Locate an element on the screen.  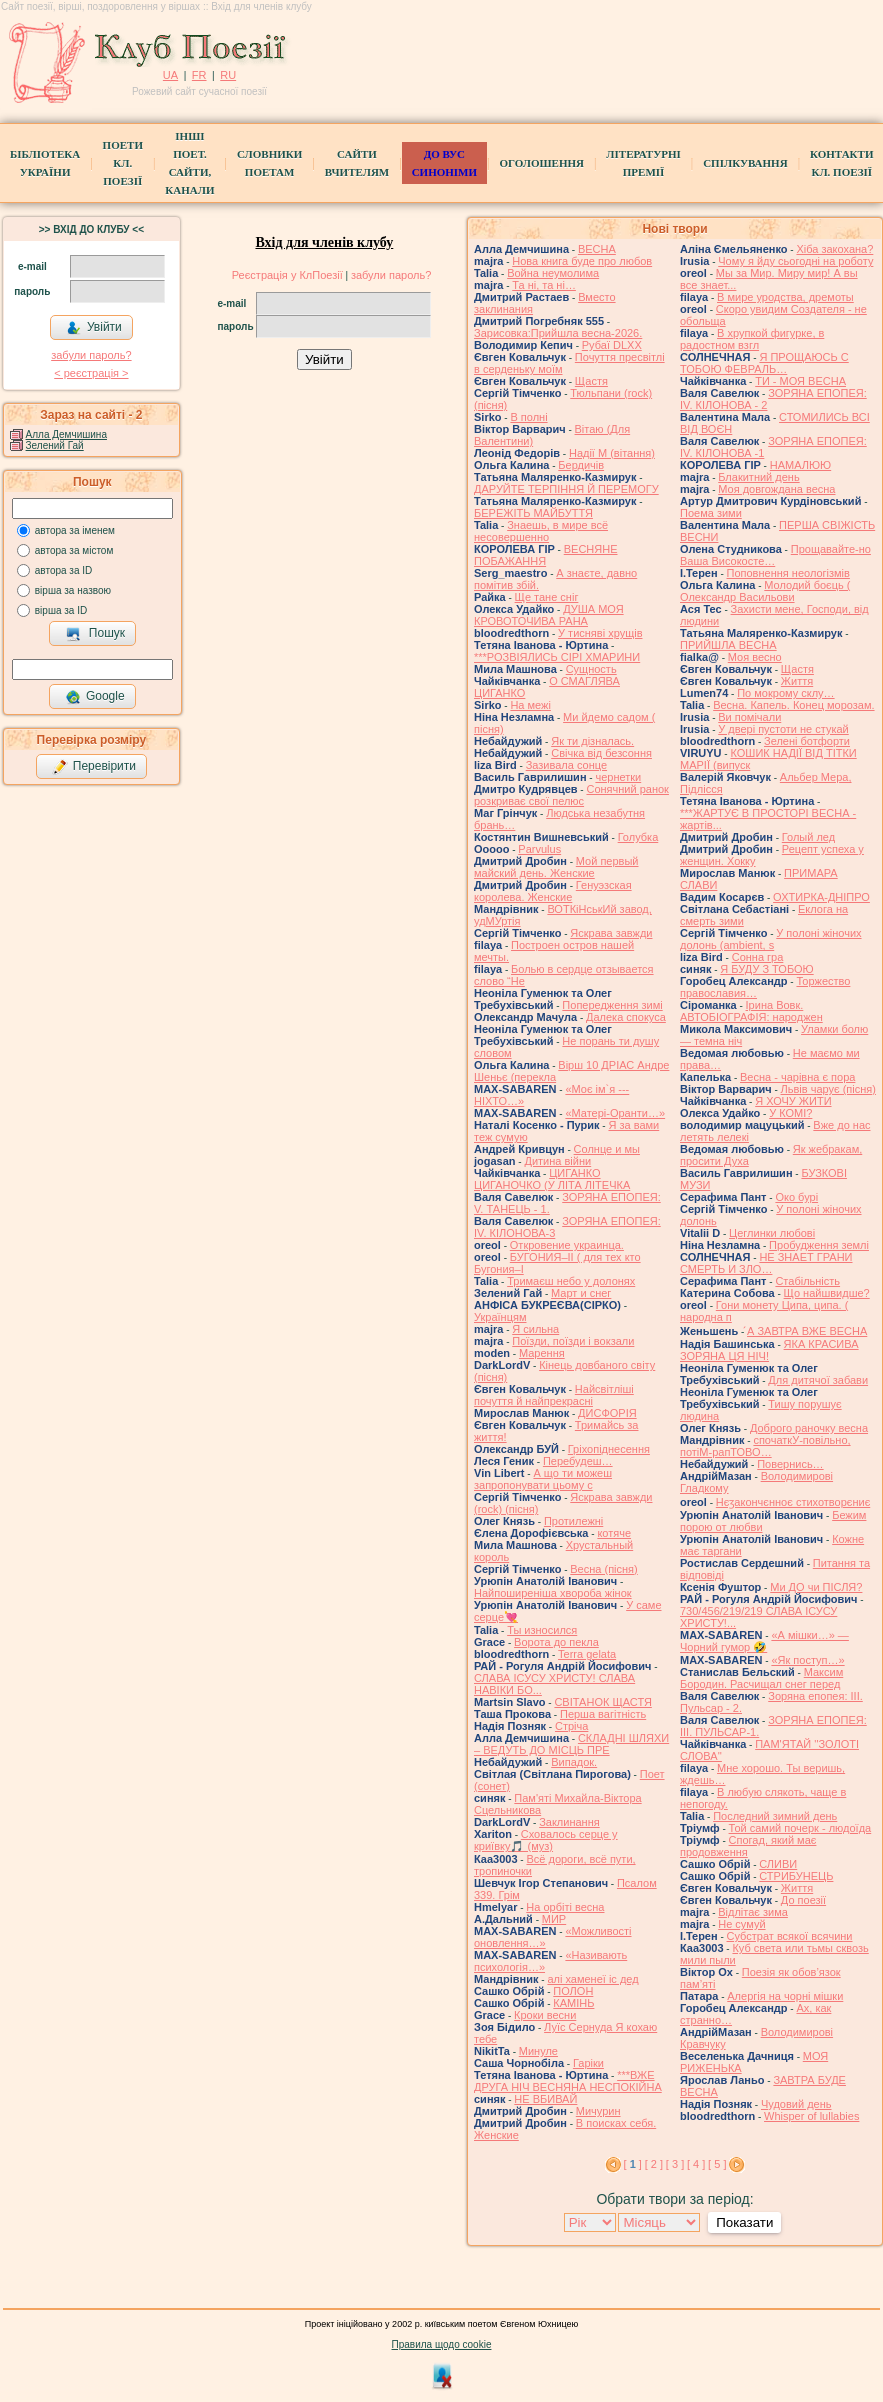
До поезії is located at coordinates (803, 1900).